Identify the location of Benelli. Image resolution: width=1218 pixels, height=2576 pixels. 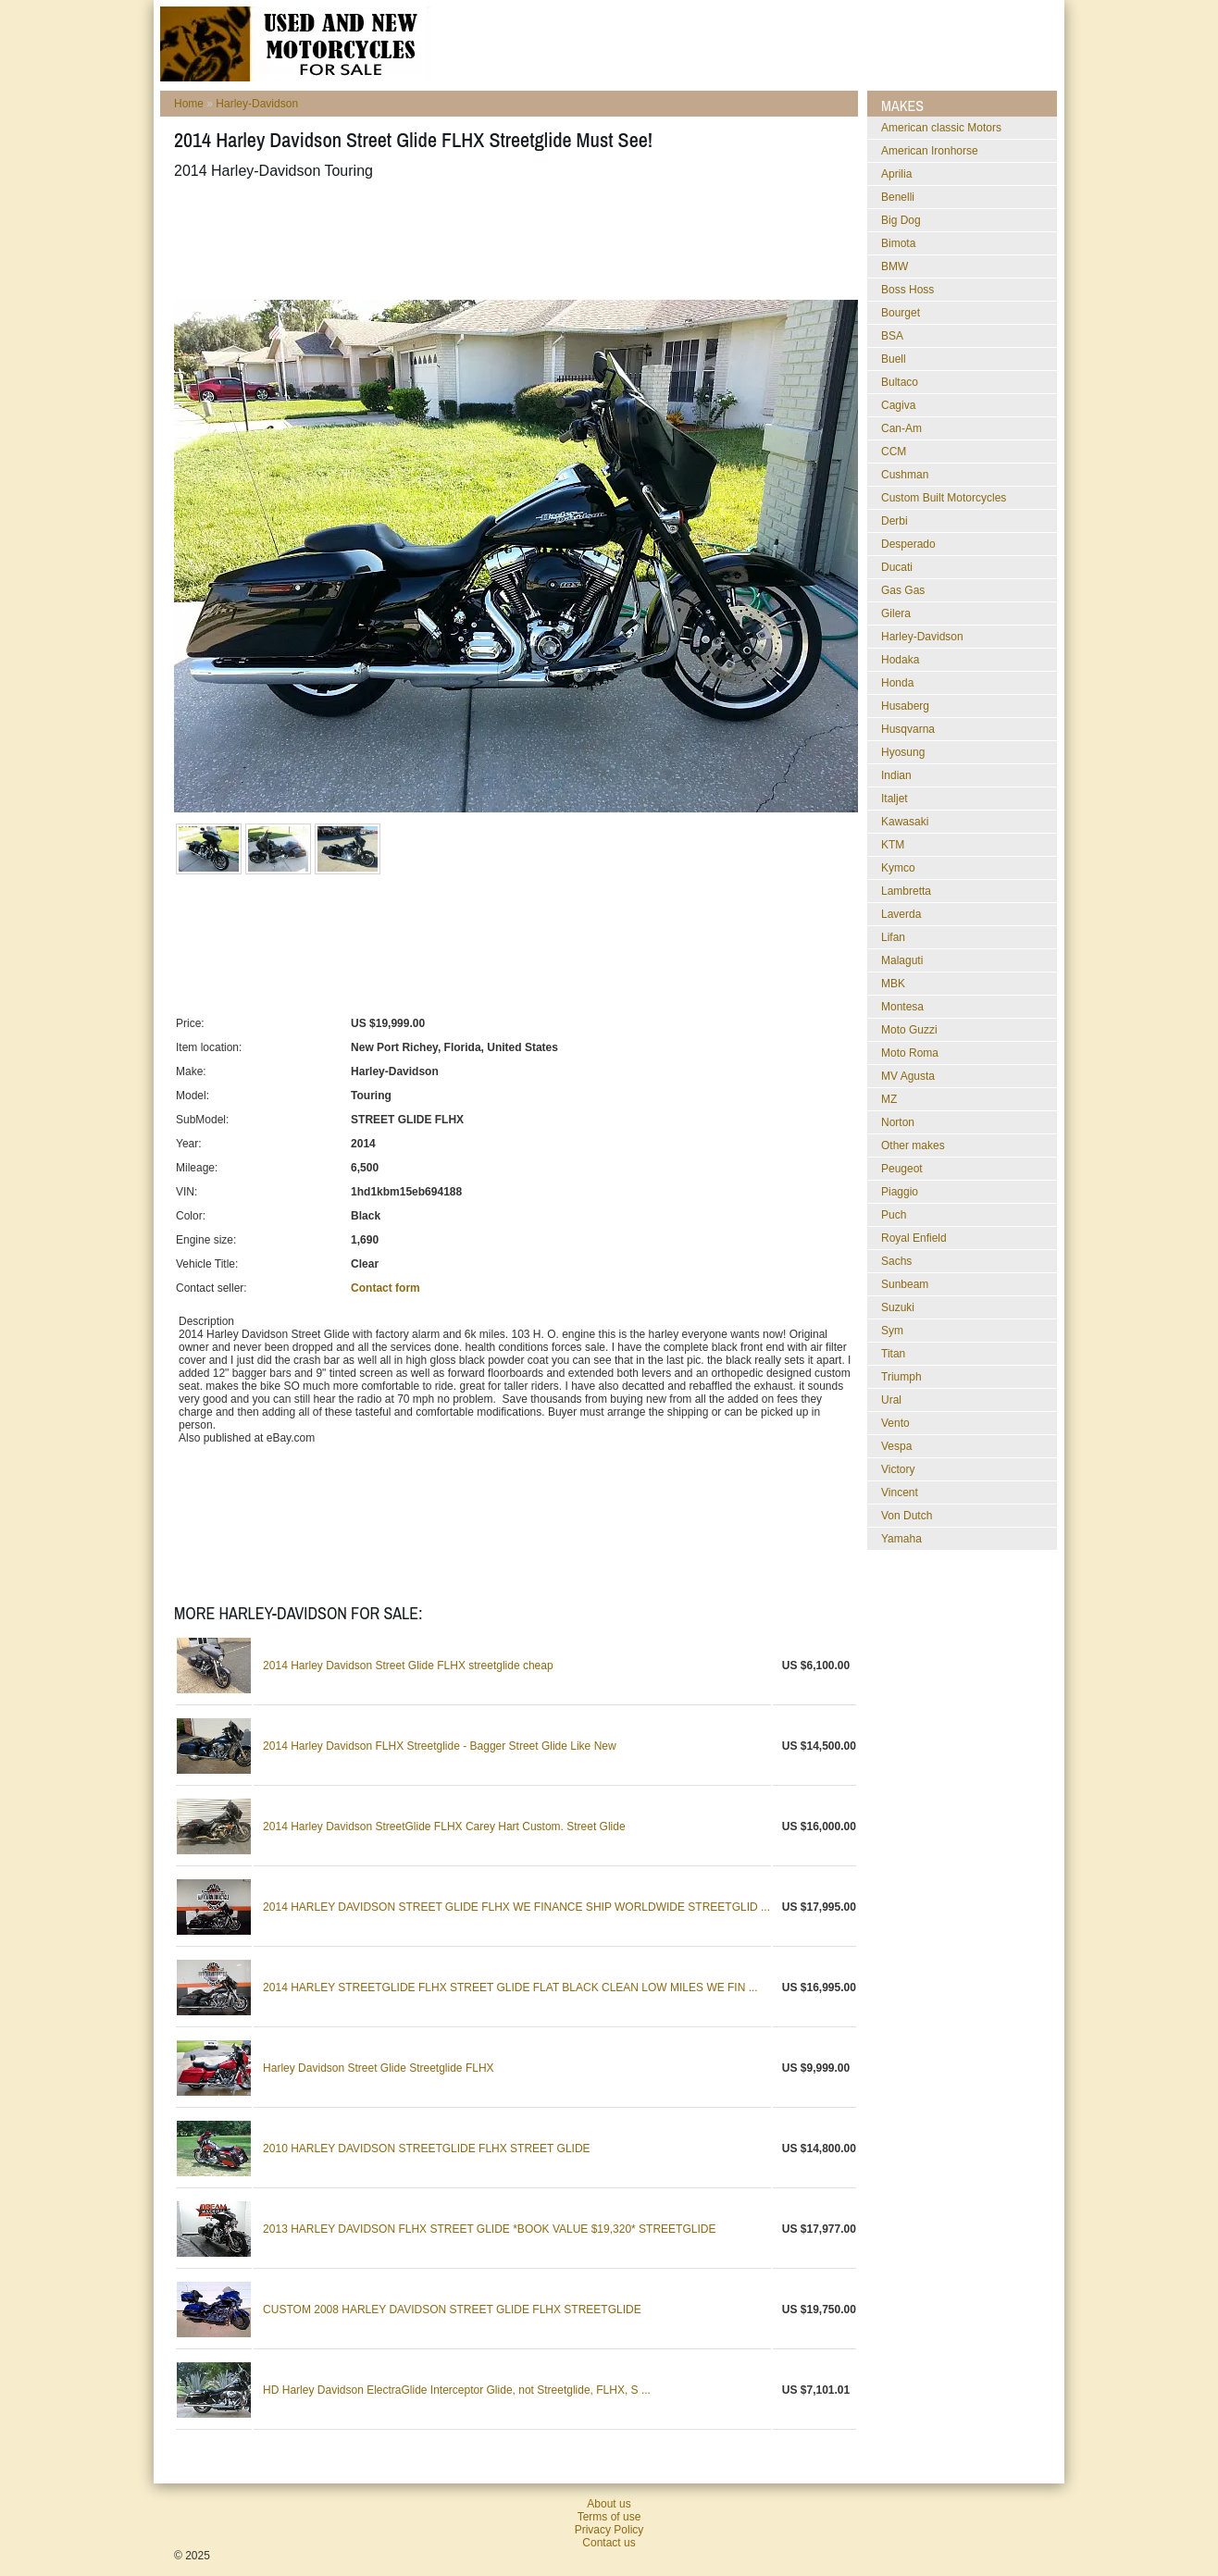
(897, 197).